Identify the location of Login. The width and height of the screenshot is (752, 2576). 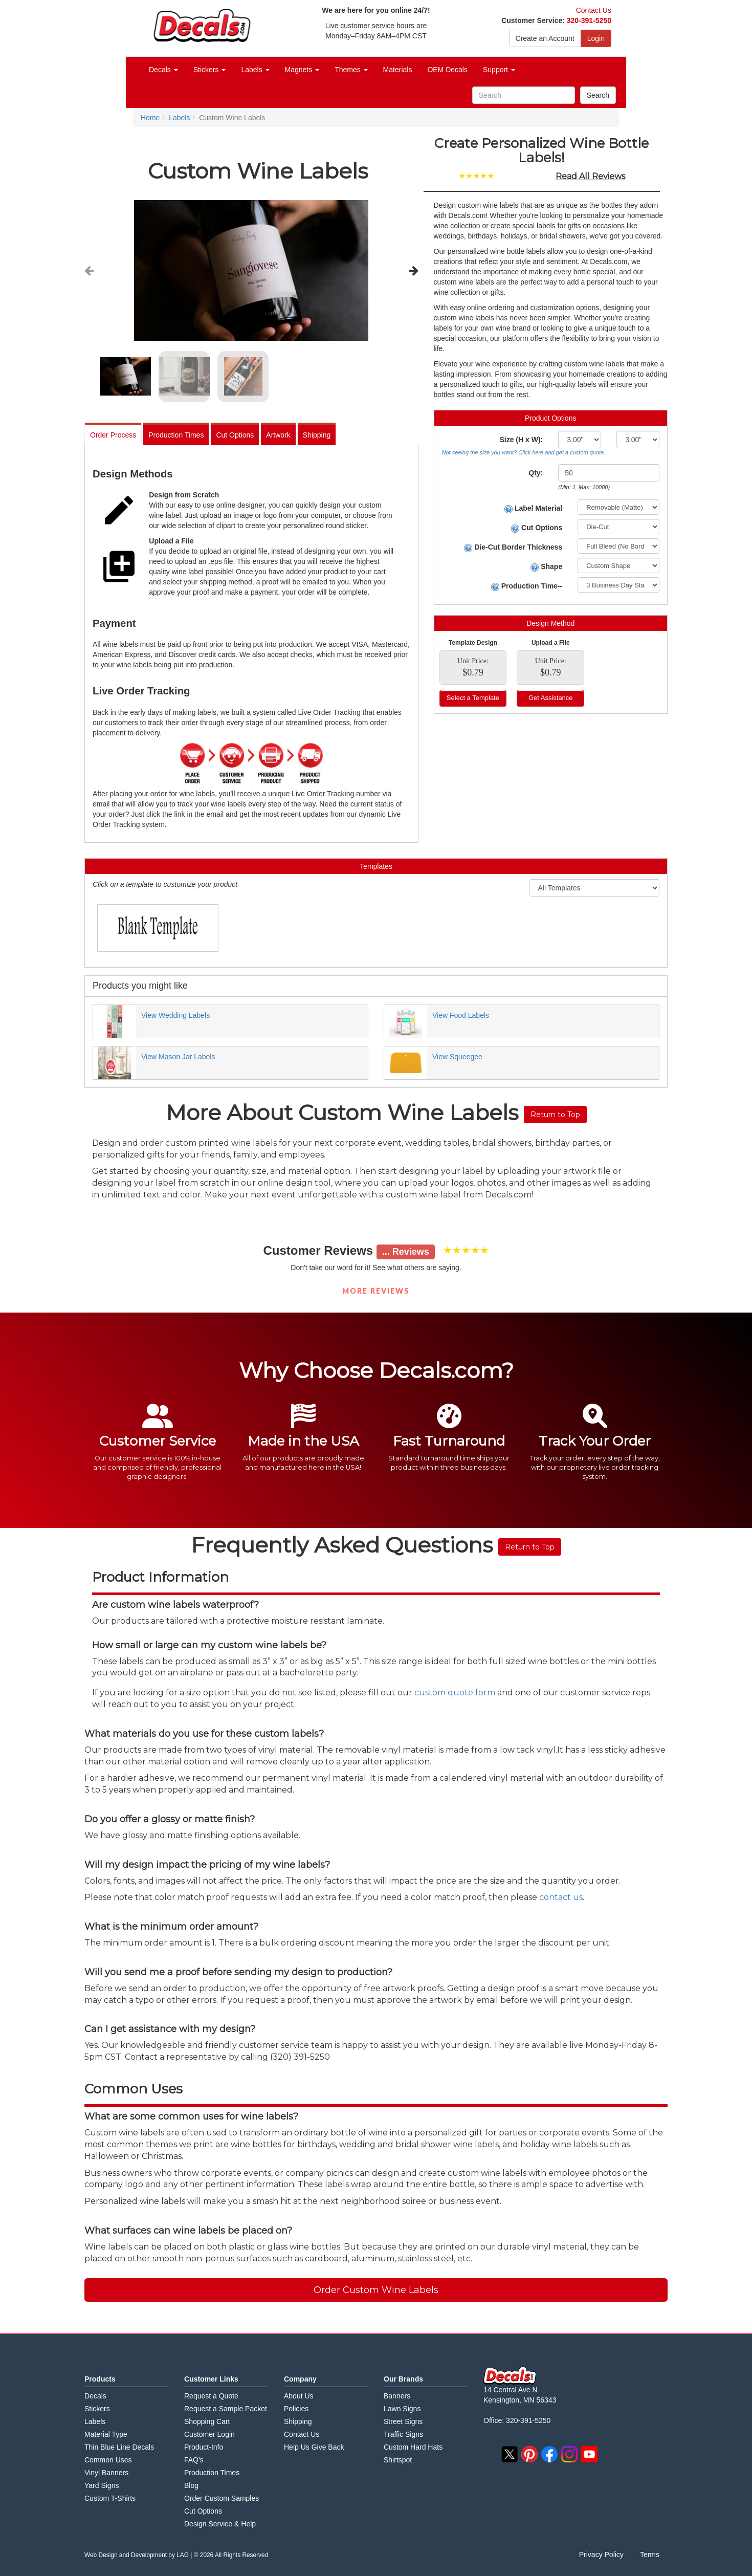
(596, 38).